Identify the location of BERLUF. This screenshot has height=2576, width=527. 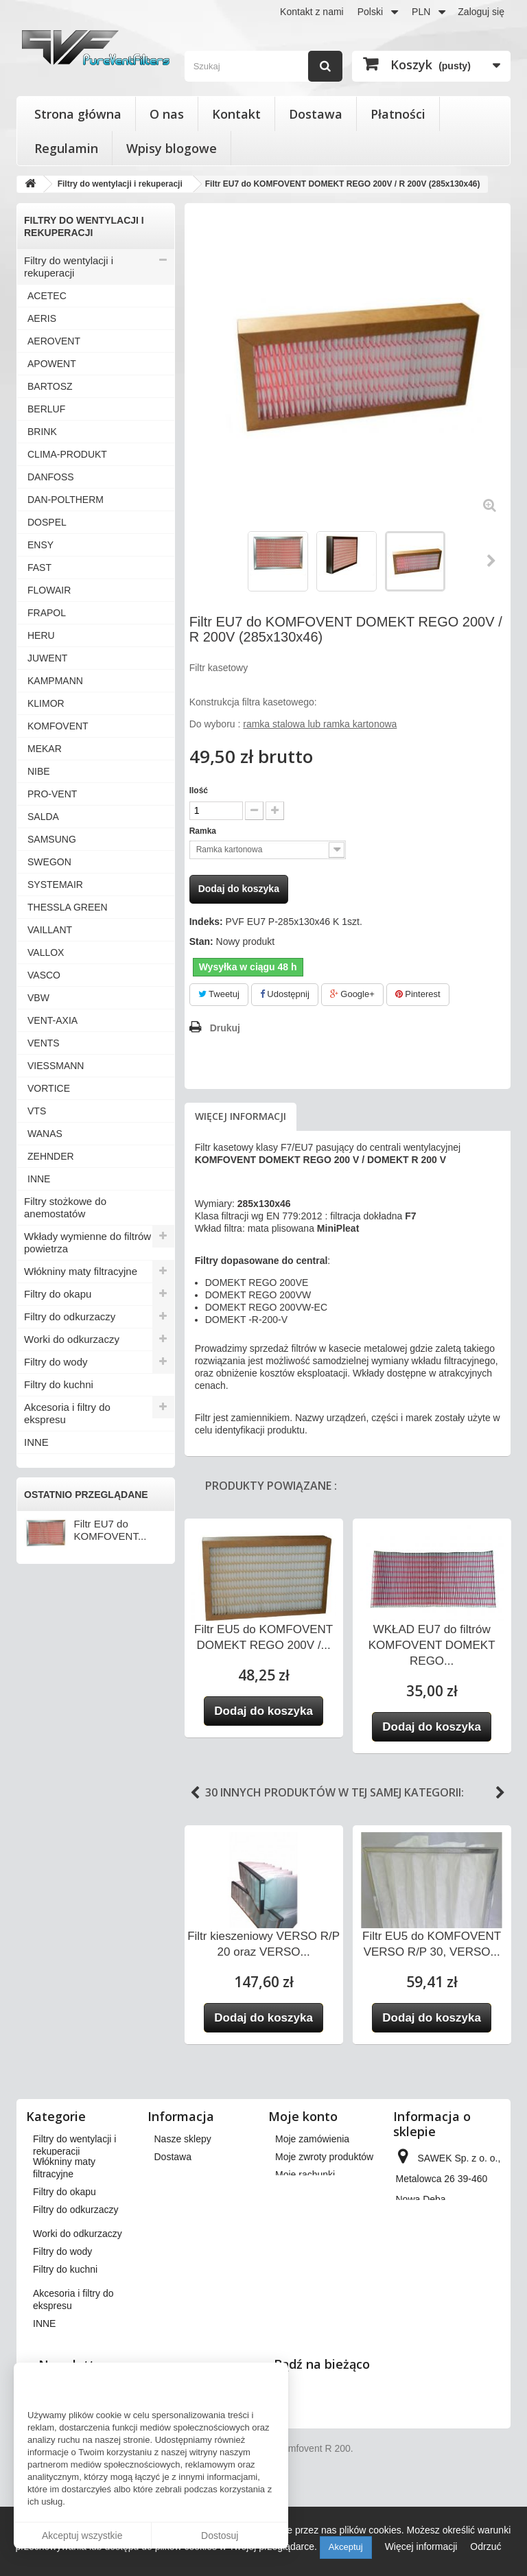
(46, 408).